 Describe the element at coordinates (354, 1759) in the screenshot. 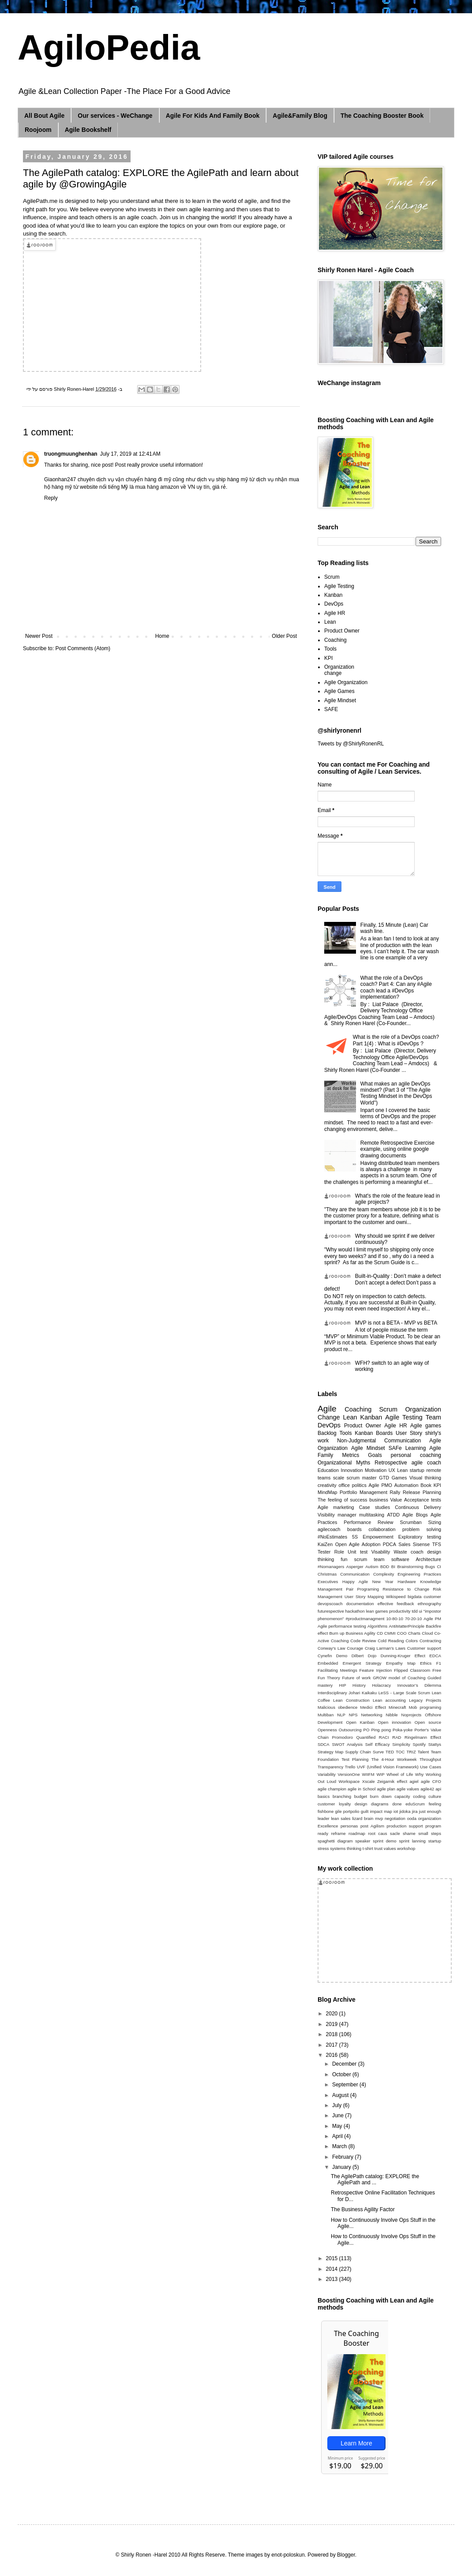

I see `Test Planning` at that location.